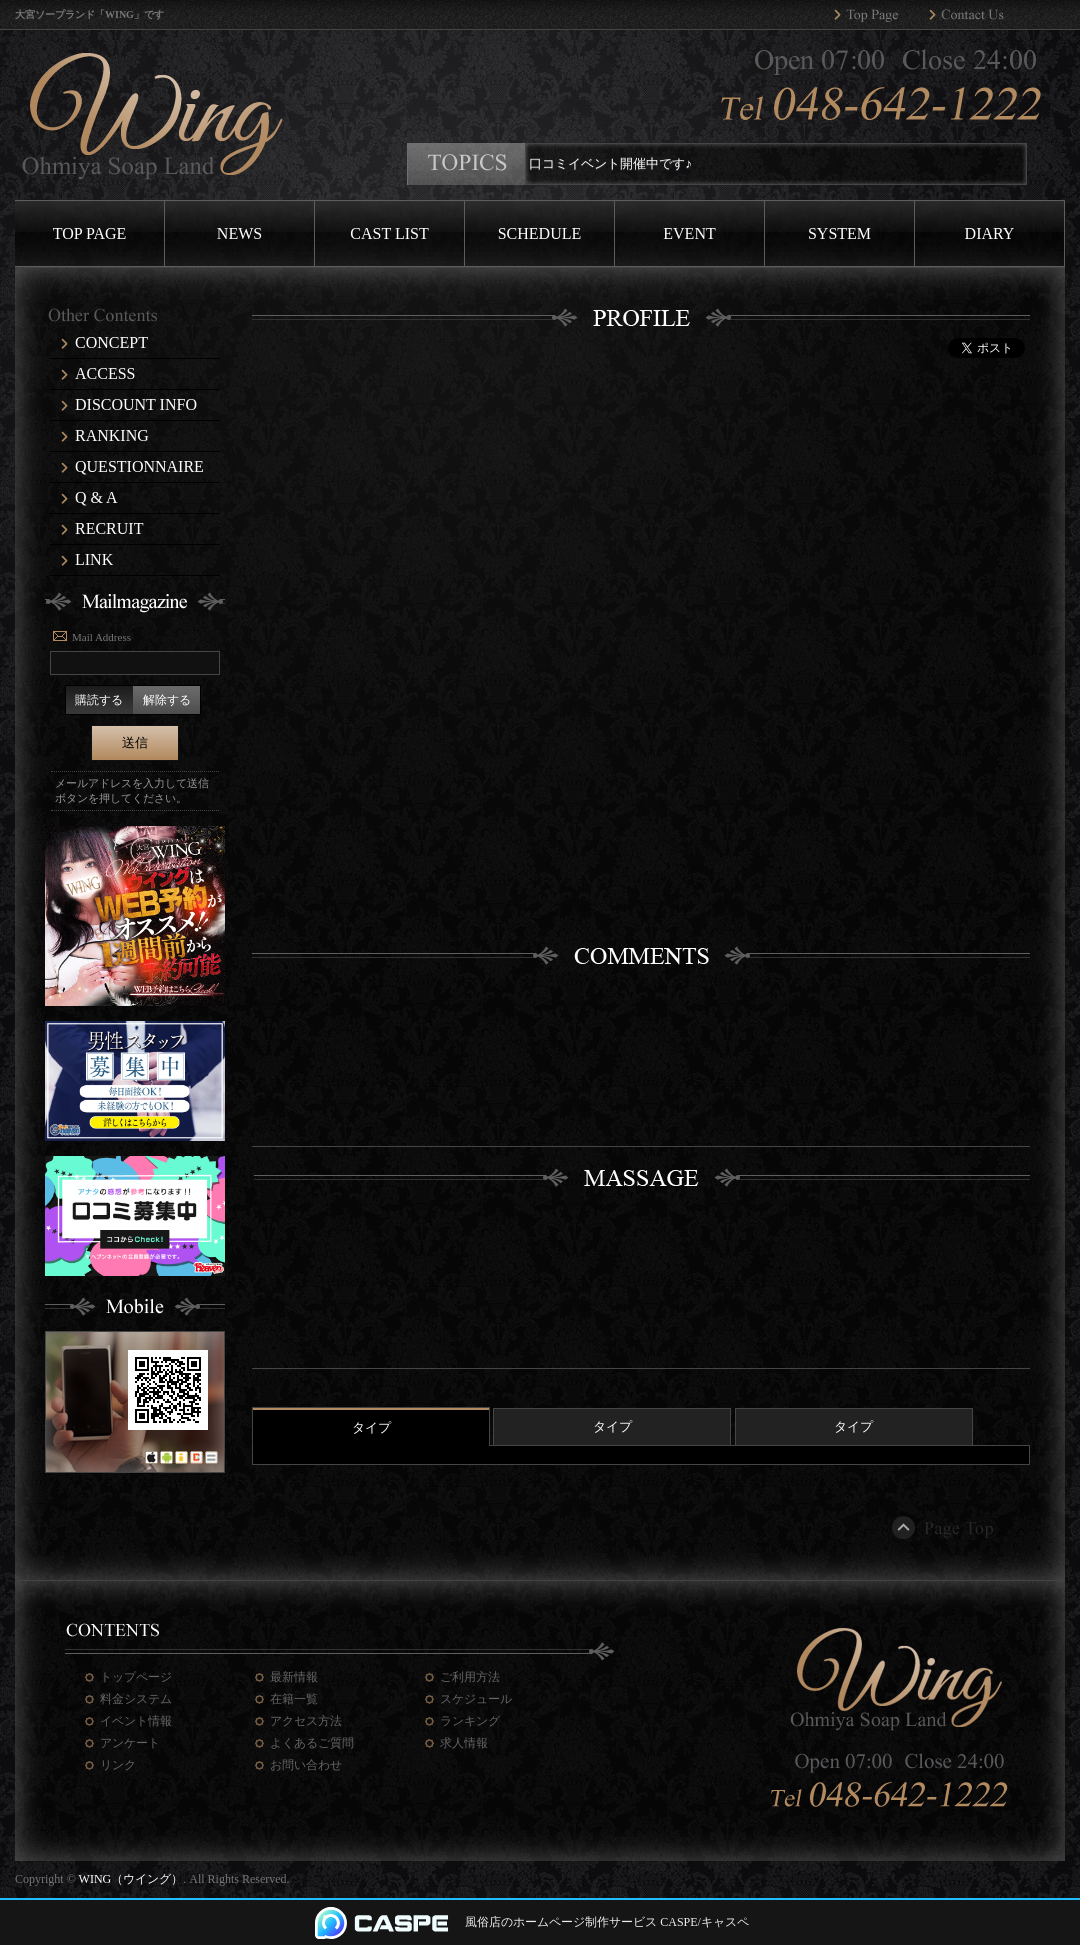 This screenshot has height=1945, width=1080. I want to click on TOP PAGE, so click(90, 233).